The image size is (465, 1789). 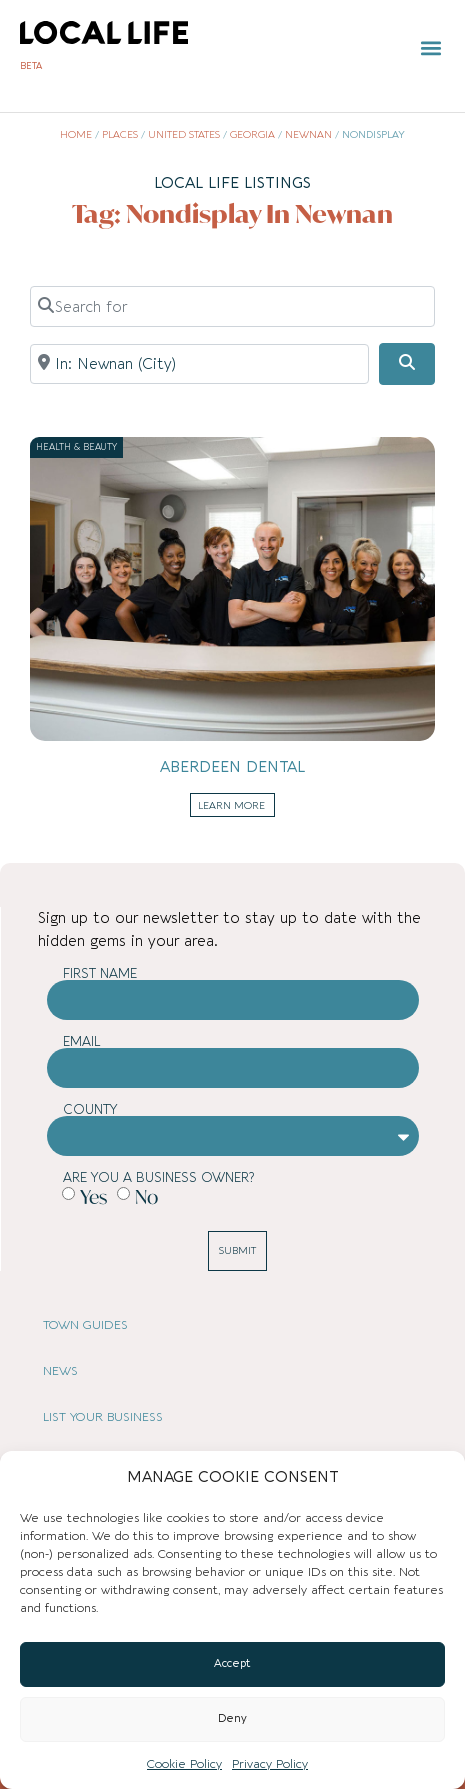 What do you see at coordinates (146, 1195) in the screenshot?
I see `No` at bounding box center [146, 1195].